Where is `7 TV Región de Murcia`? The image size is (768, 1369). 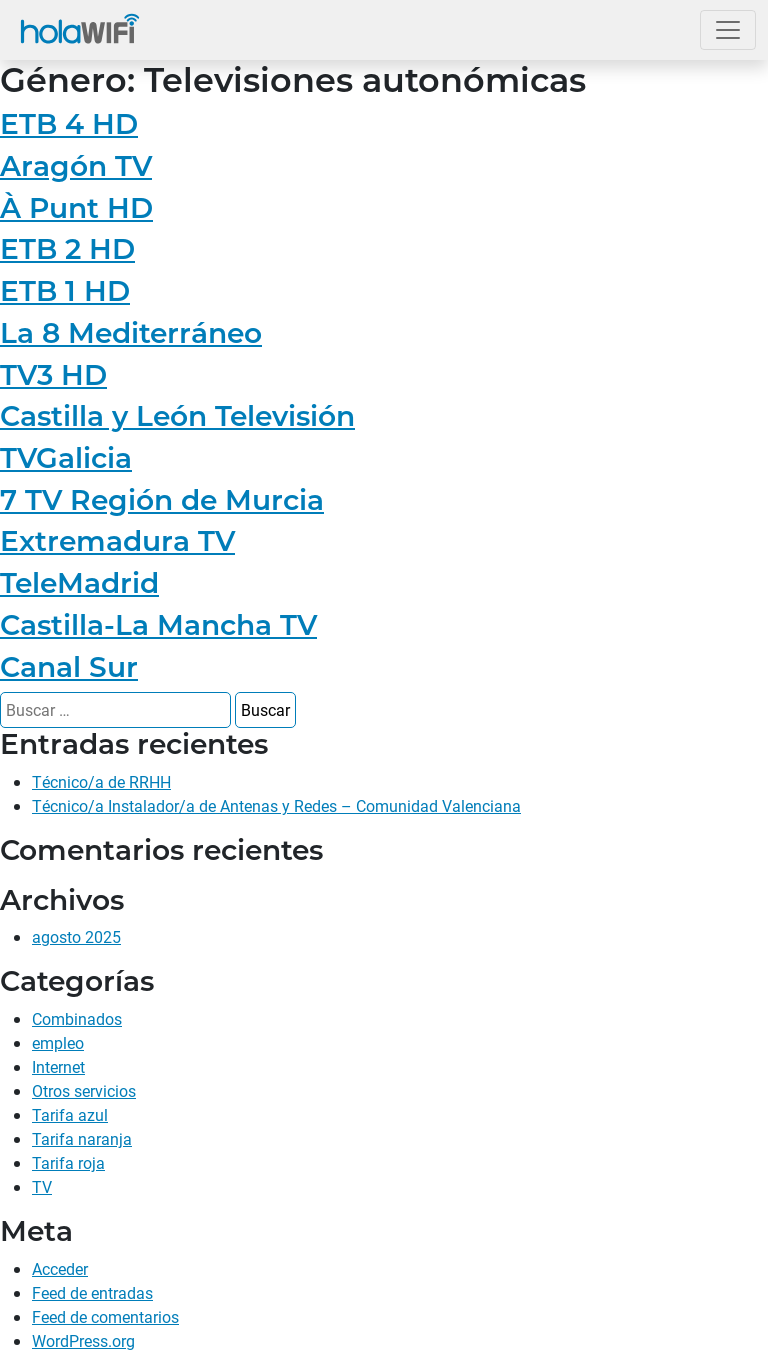
7 TV Región de Murcia is located at coordinates (162, 500).